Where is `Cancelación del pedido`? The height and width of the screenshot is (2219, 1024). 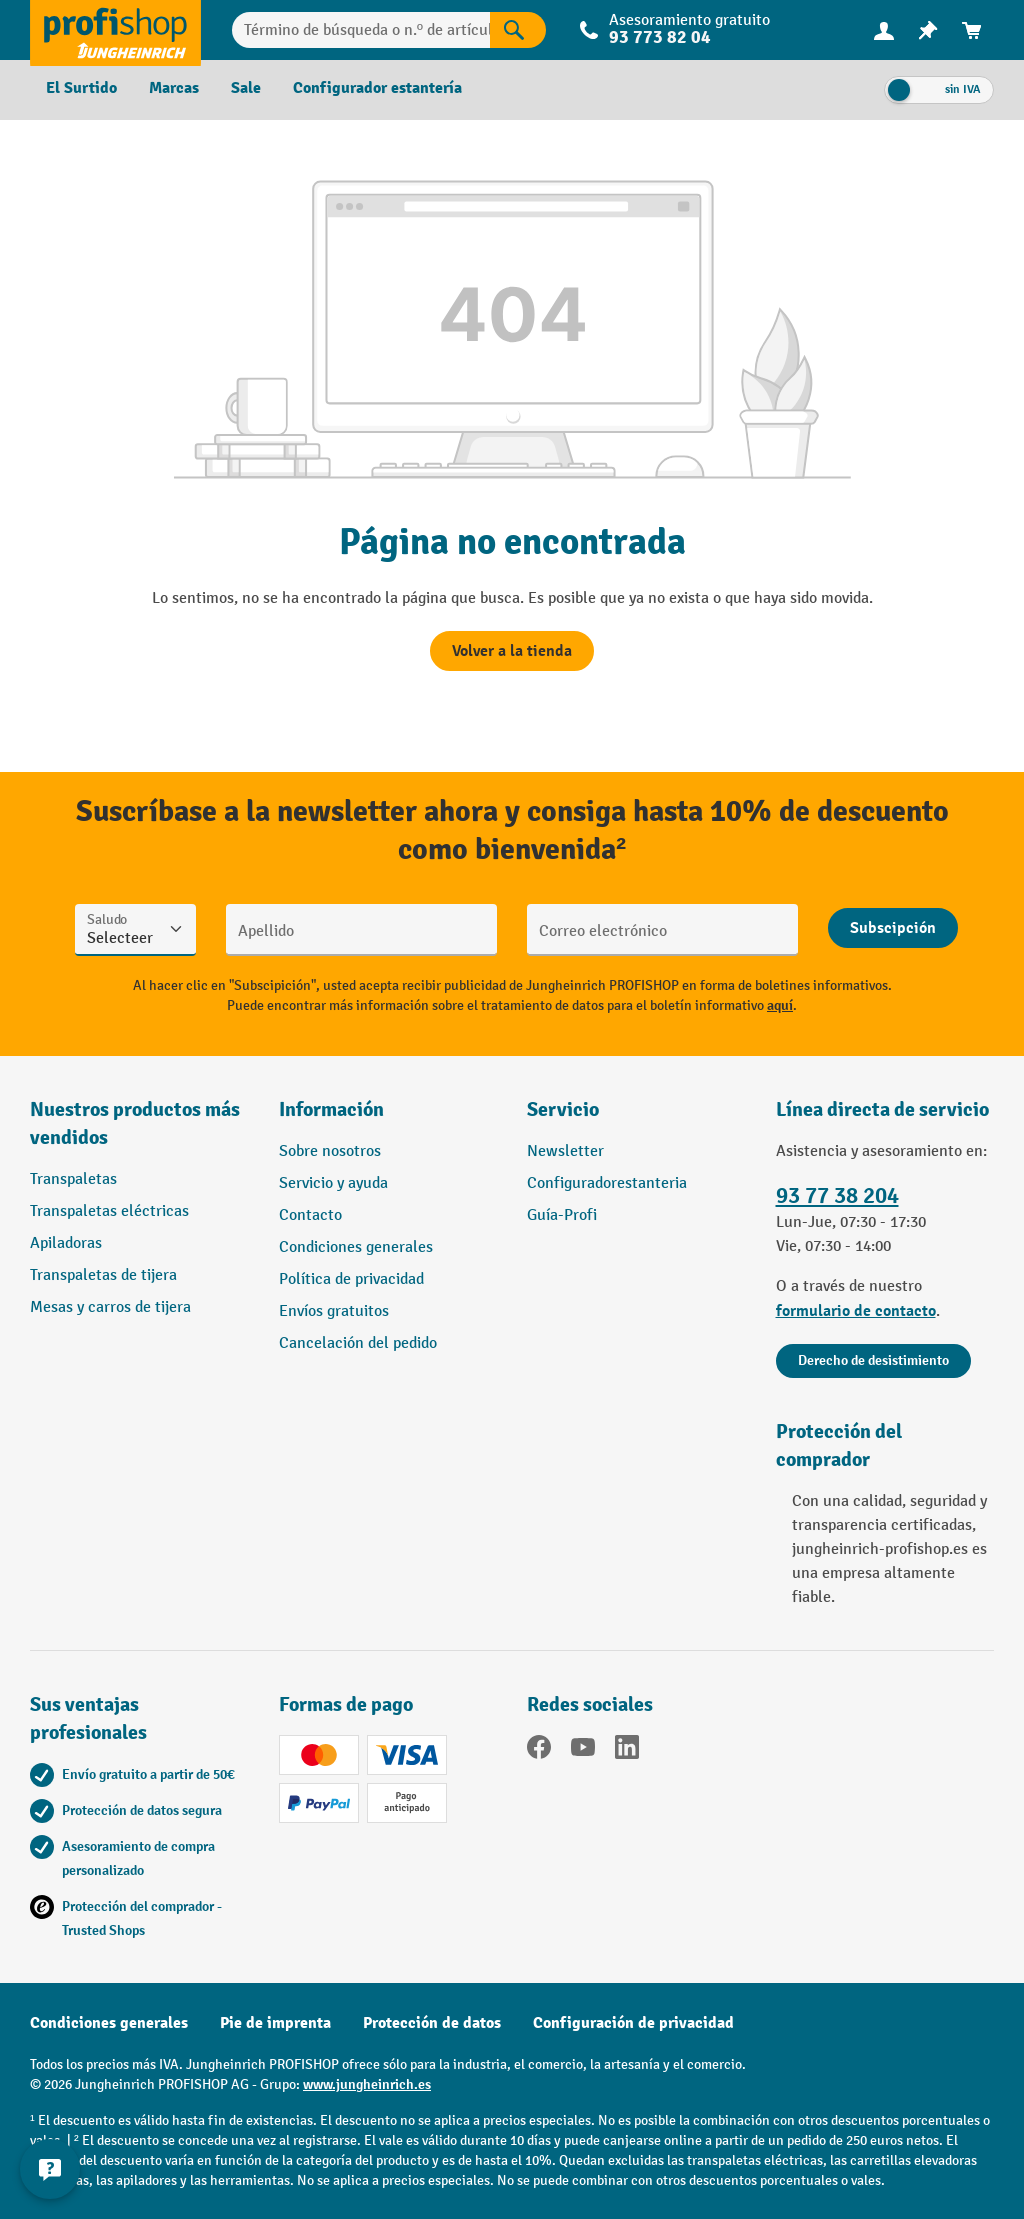 Cancelación del pedido is located at coordinates (358, 1343).